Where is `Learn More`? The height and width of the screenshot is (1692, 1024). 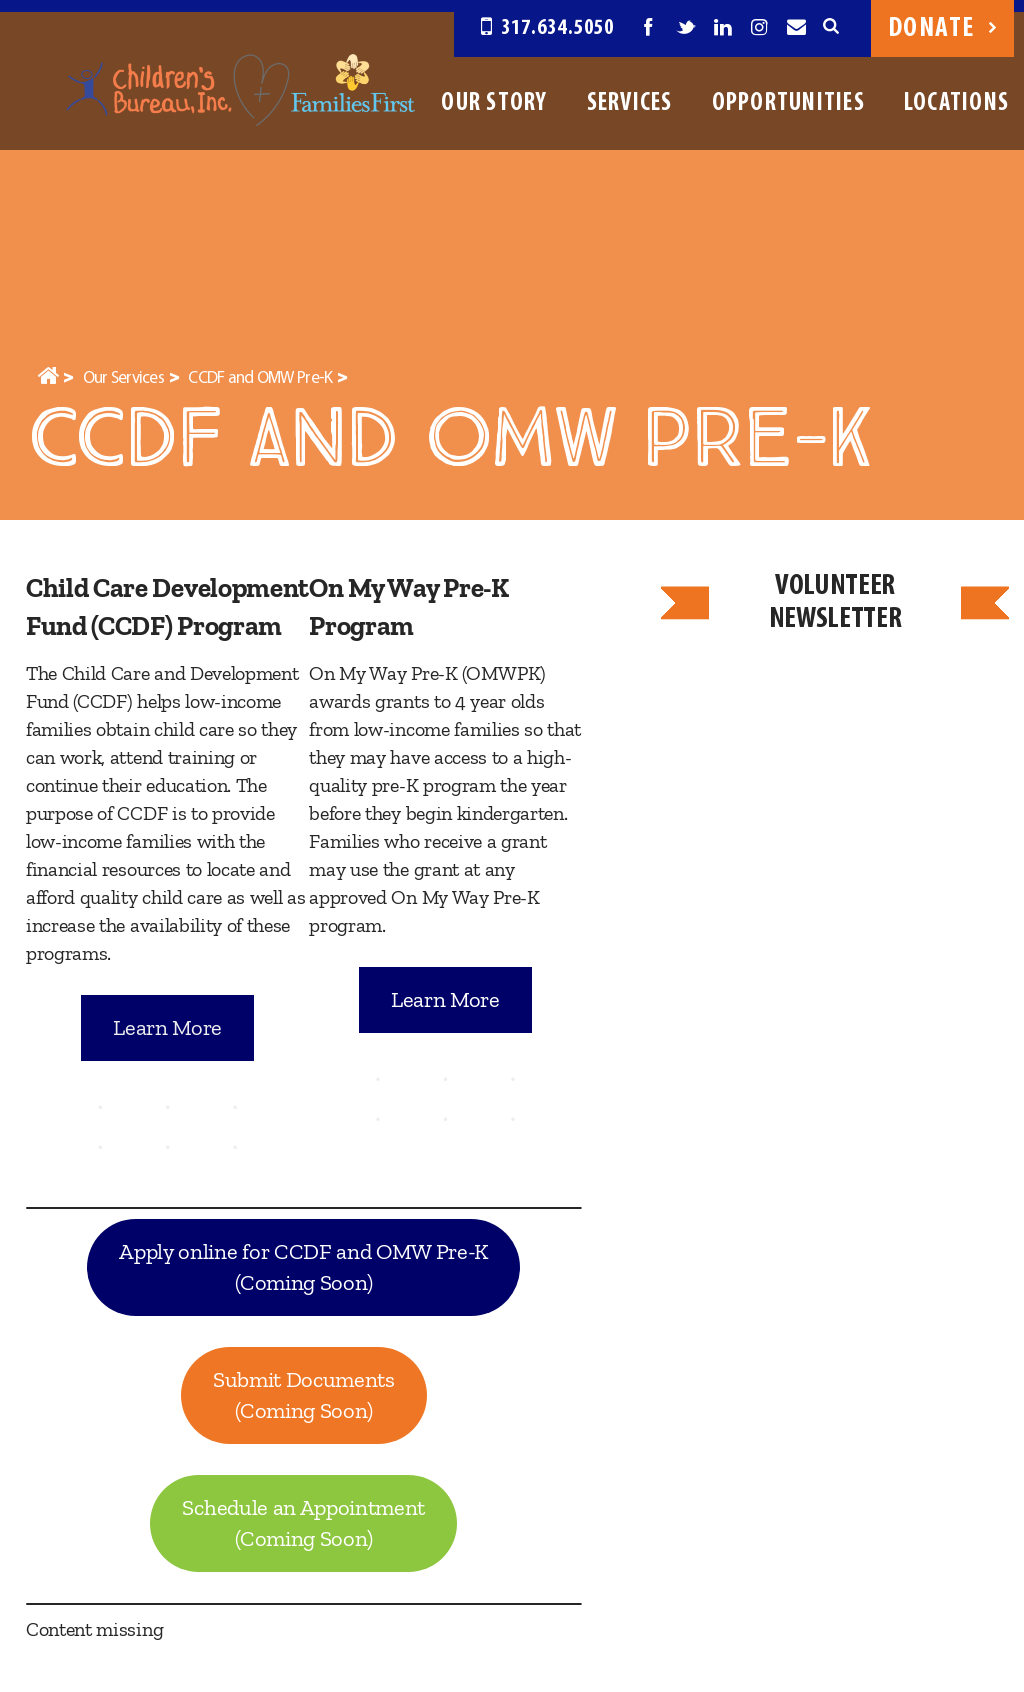
Learn More is located at coordinates (167, 1027).